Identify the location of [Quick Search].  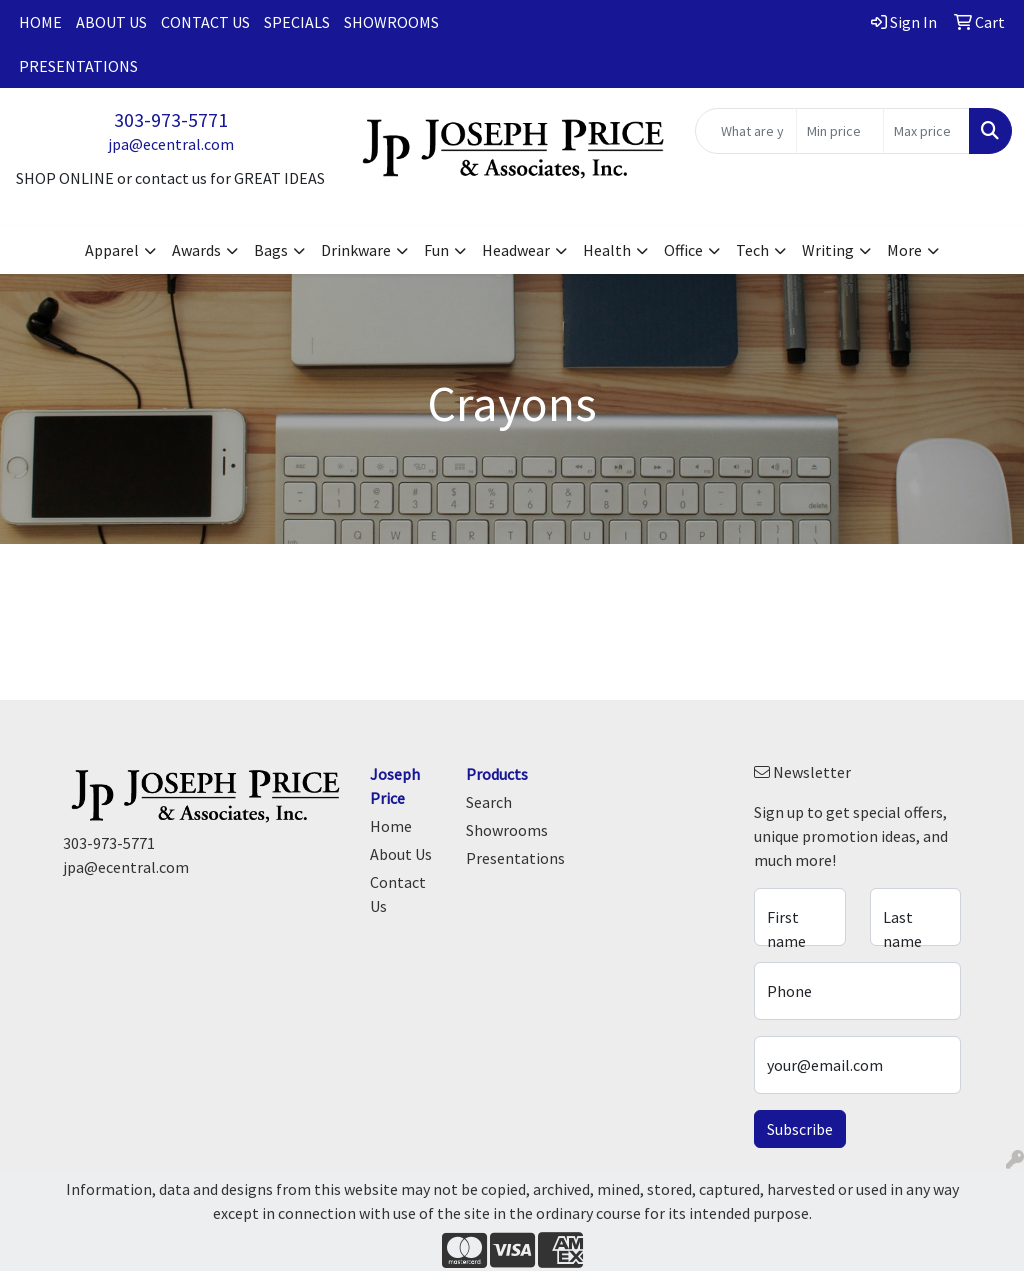
(746, 131).